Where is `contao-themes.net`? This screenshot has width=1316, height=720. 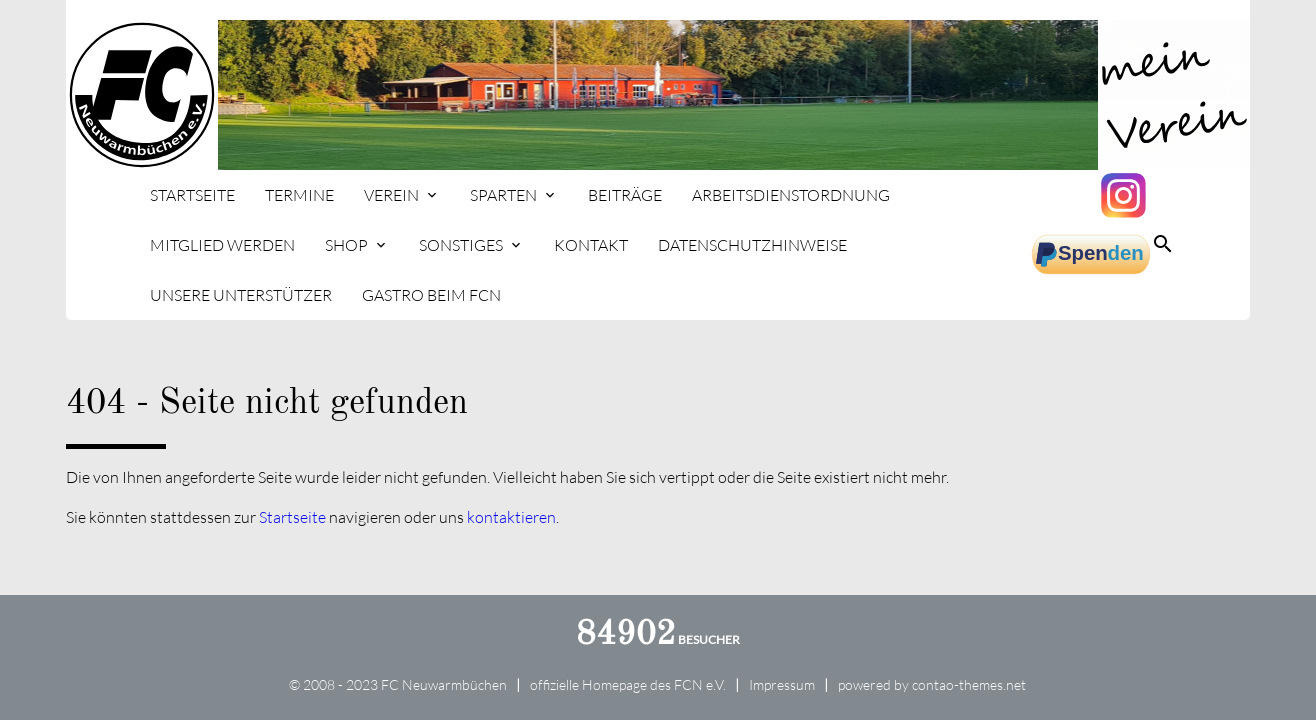 contao-themes.net is located at coordinates (969, 684).